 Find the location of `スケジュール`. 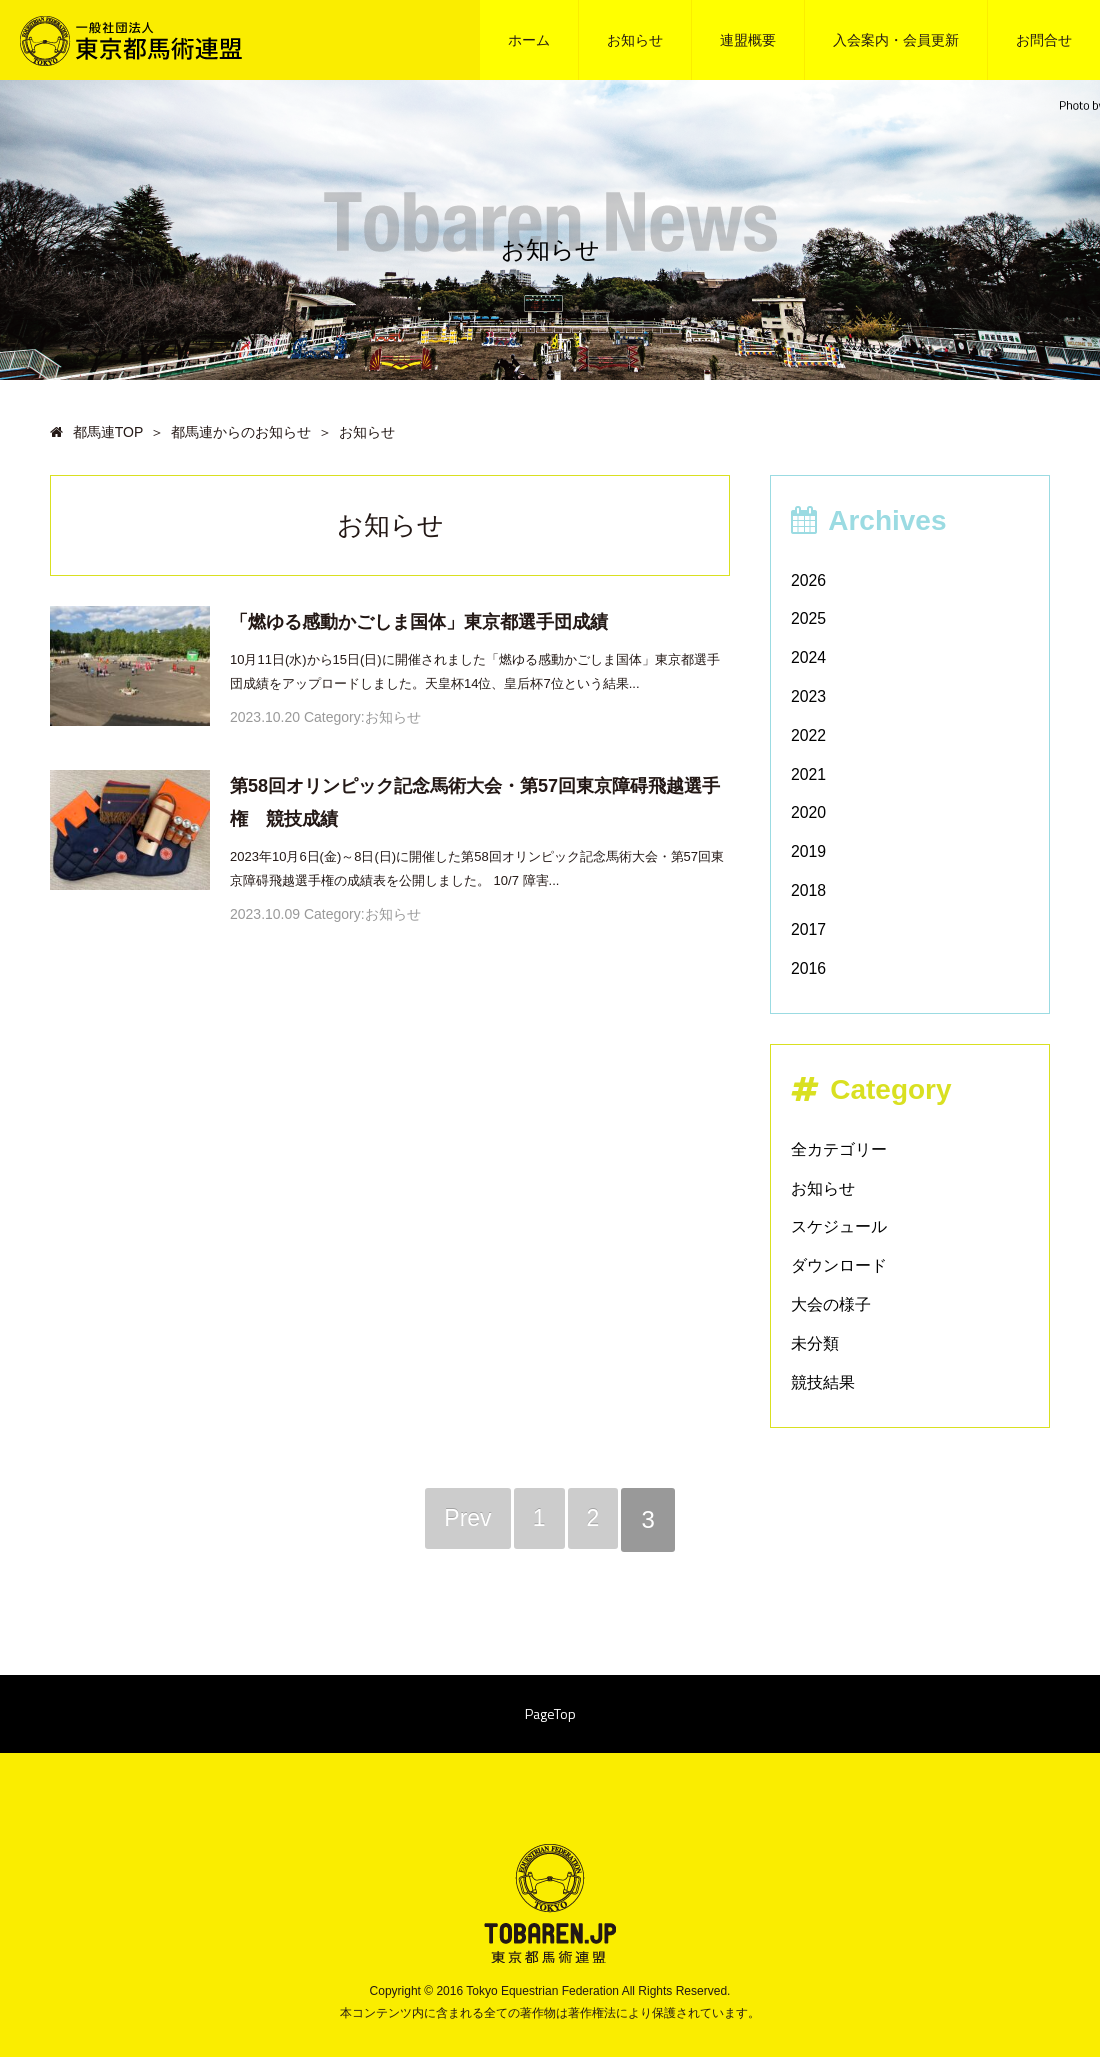

スケジュール is located at coordinates (839, 1226).